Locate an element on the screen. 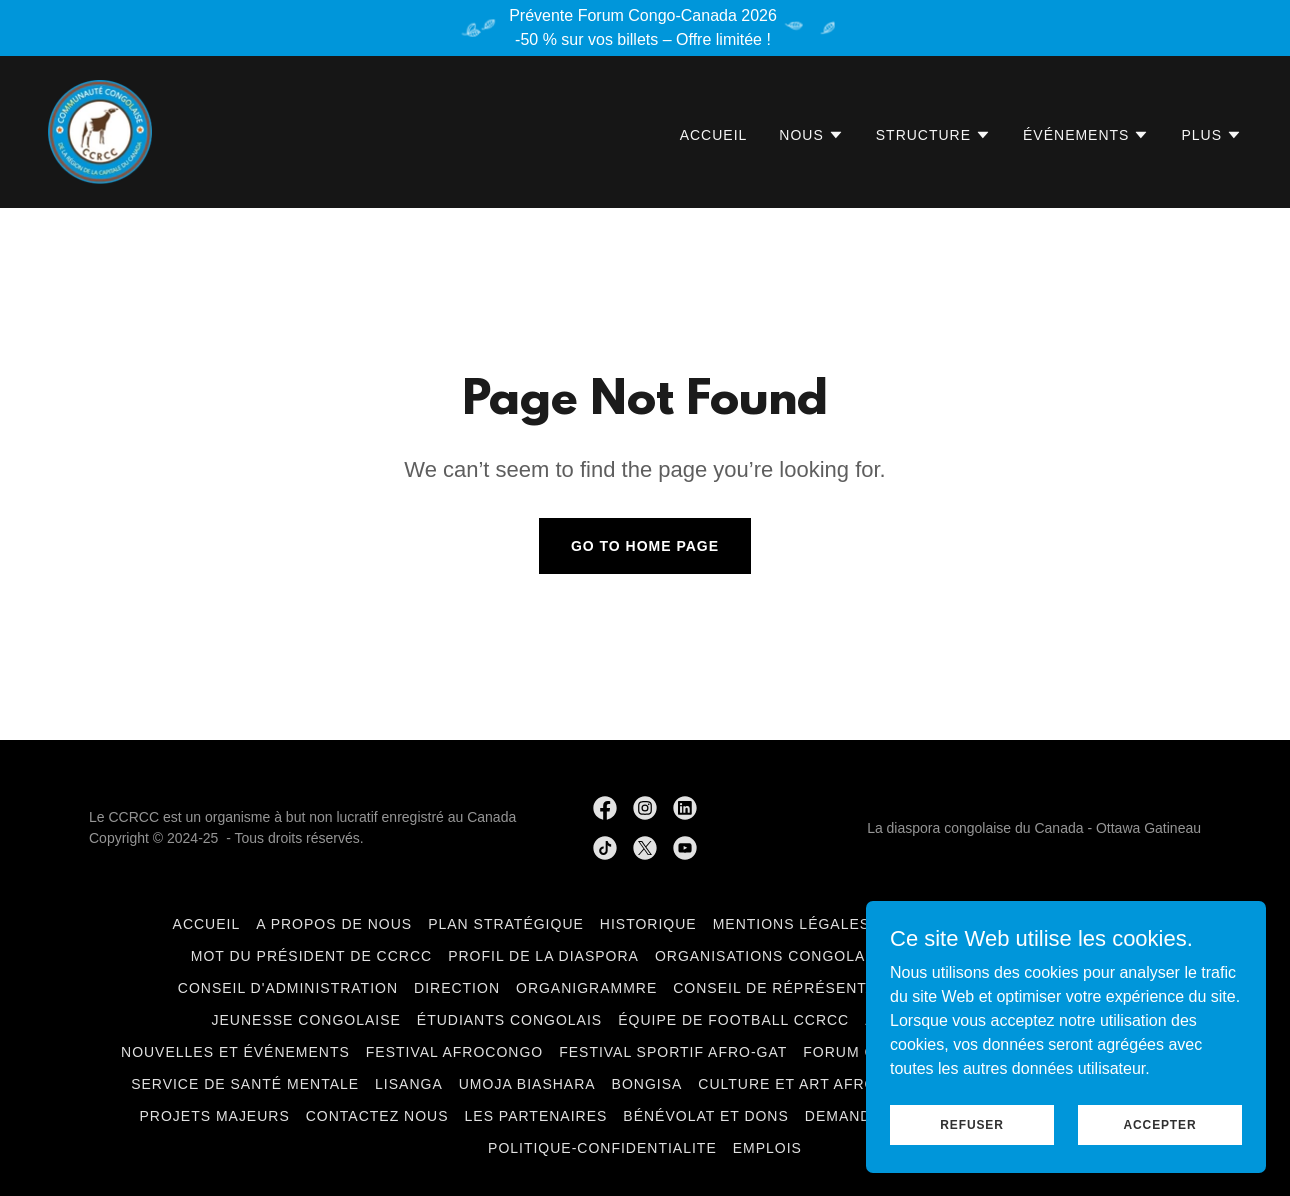 The image size is (1290, 1196). Profil de la Diaspora [link] is located at coordinates (543, 956).